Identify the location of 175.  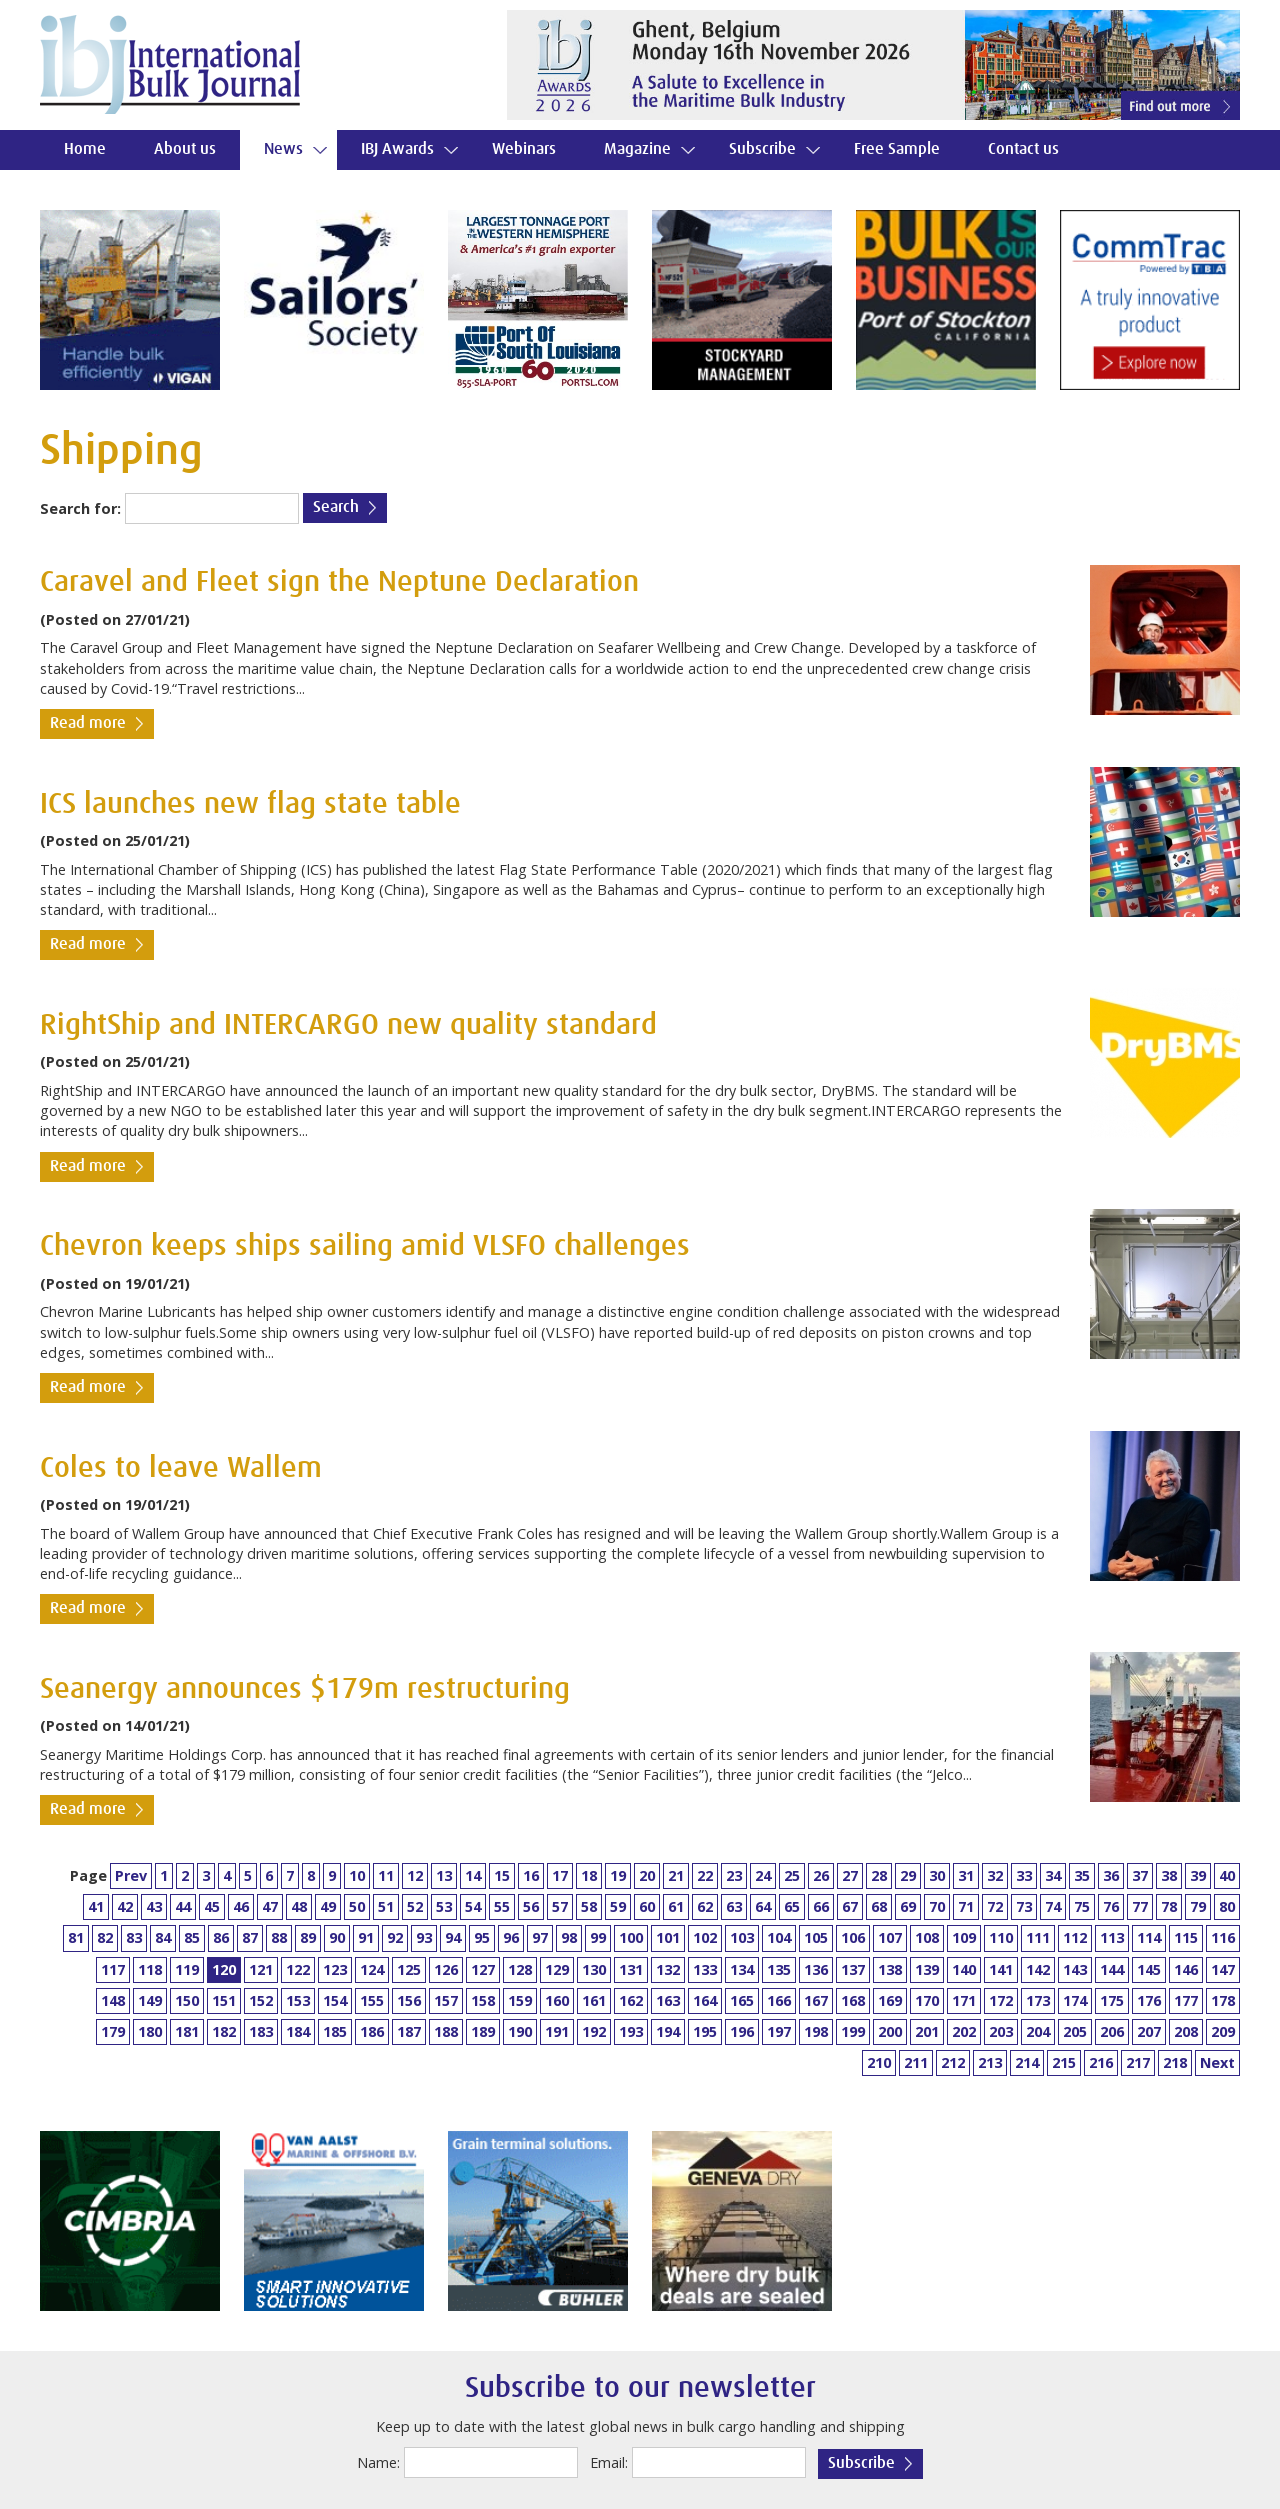
(1112, 2000).